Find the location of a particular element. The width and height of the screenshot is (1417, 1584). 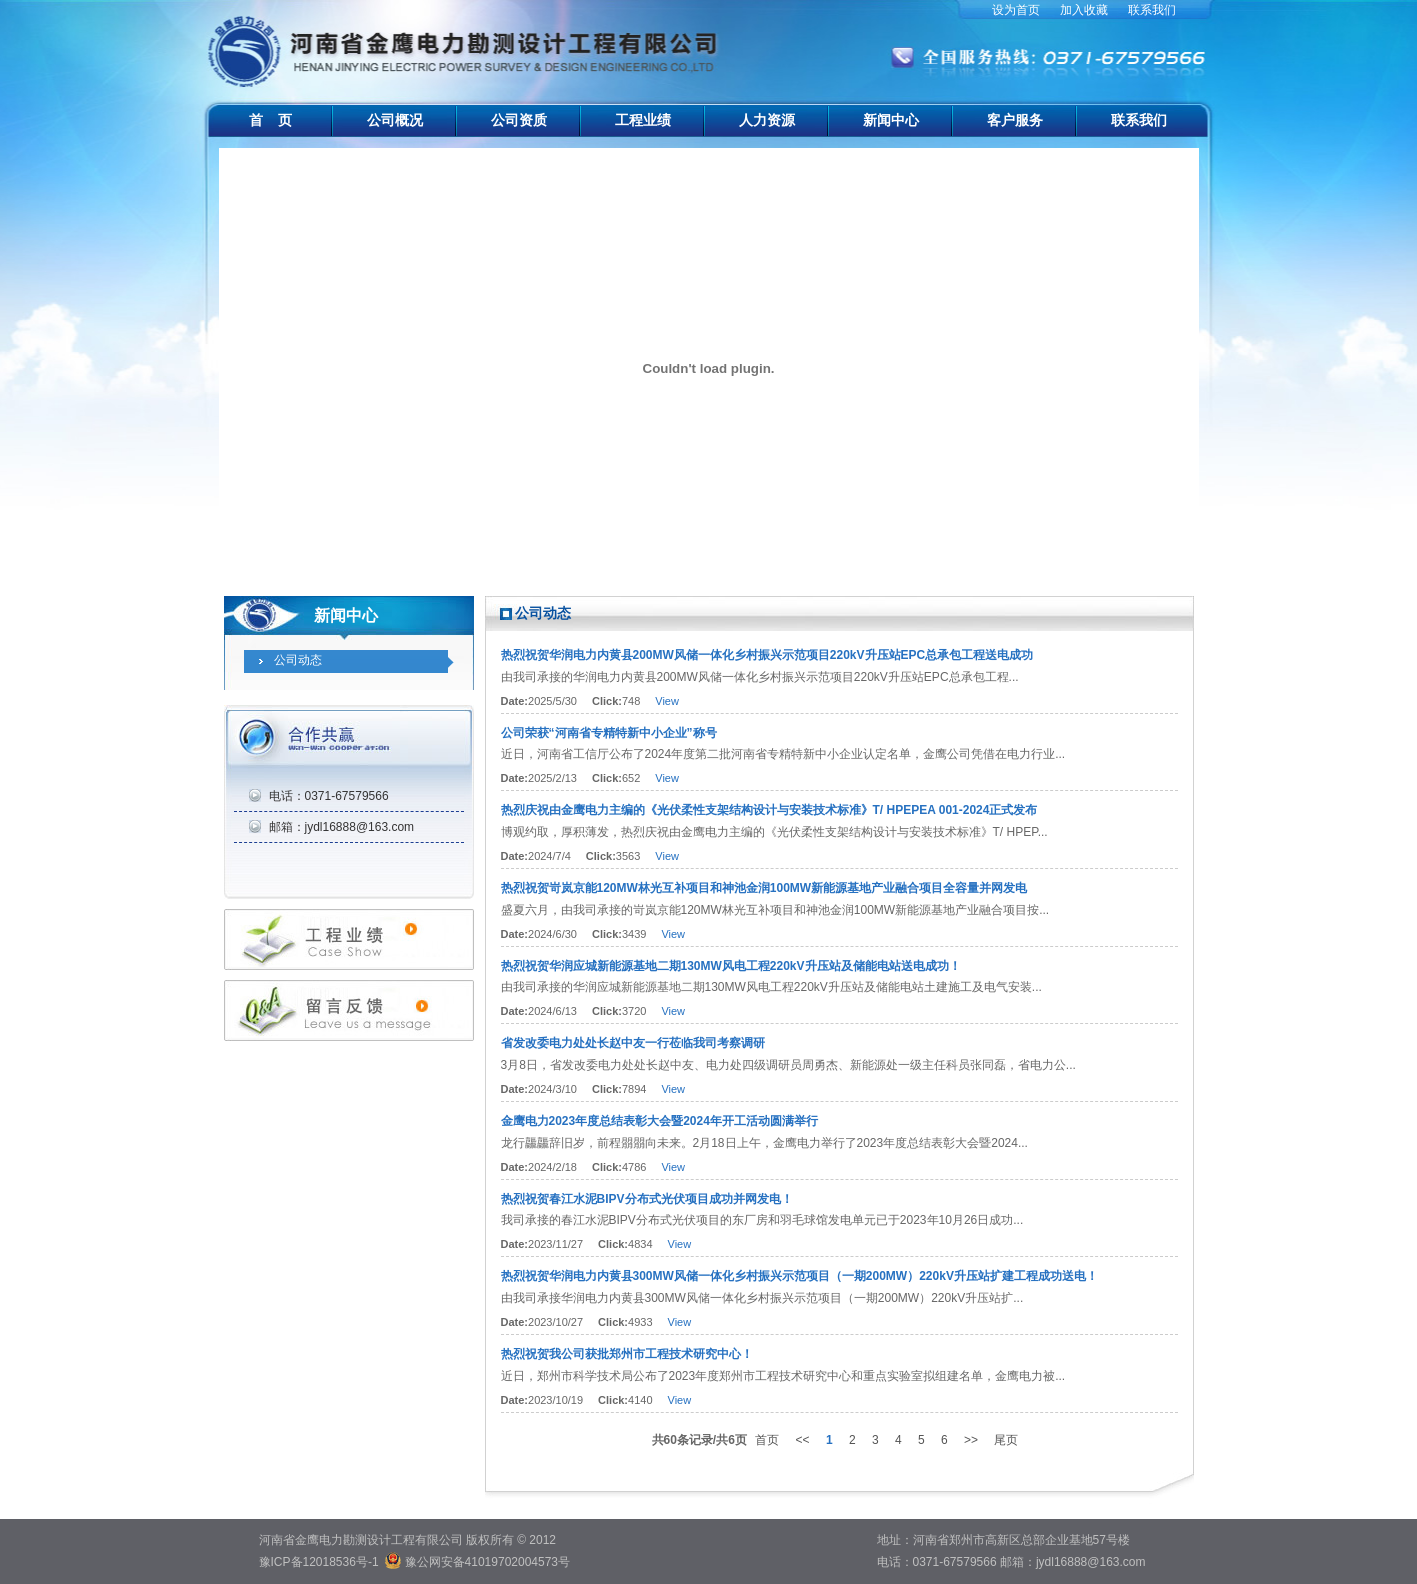

尾页 is located at coordinates (1006, 1440).